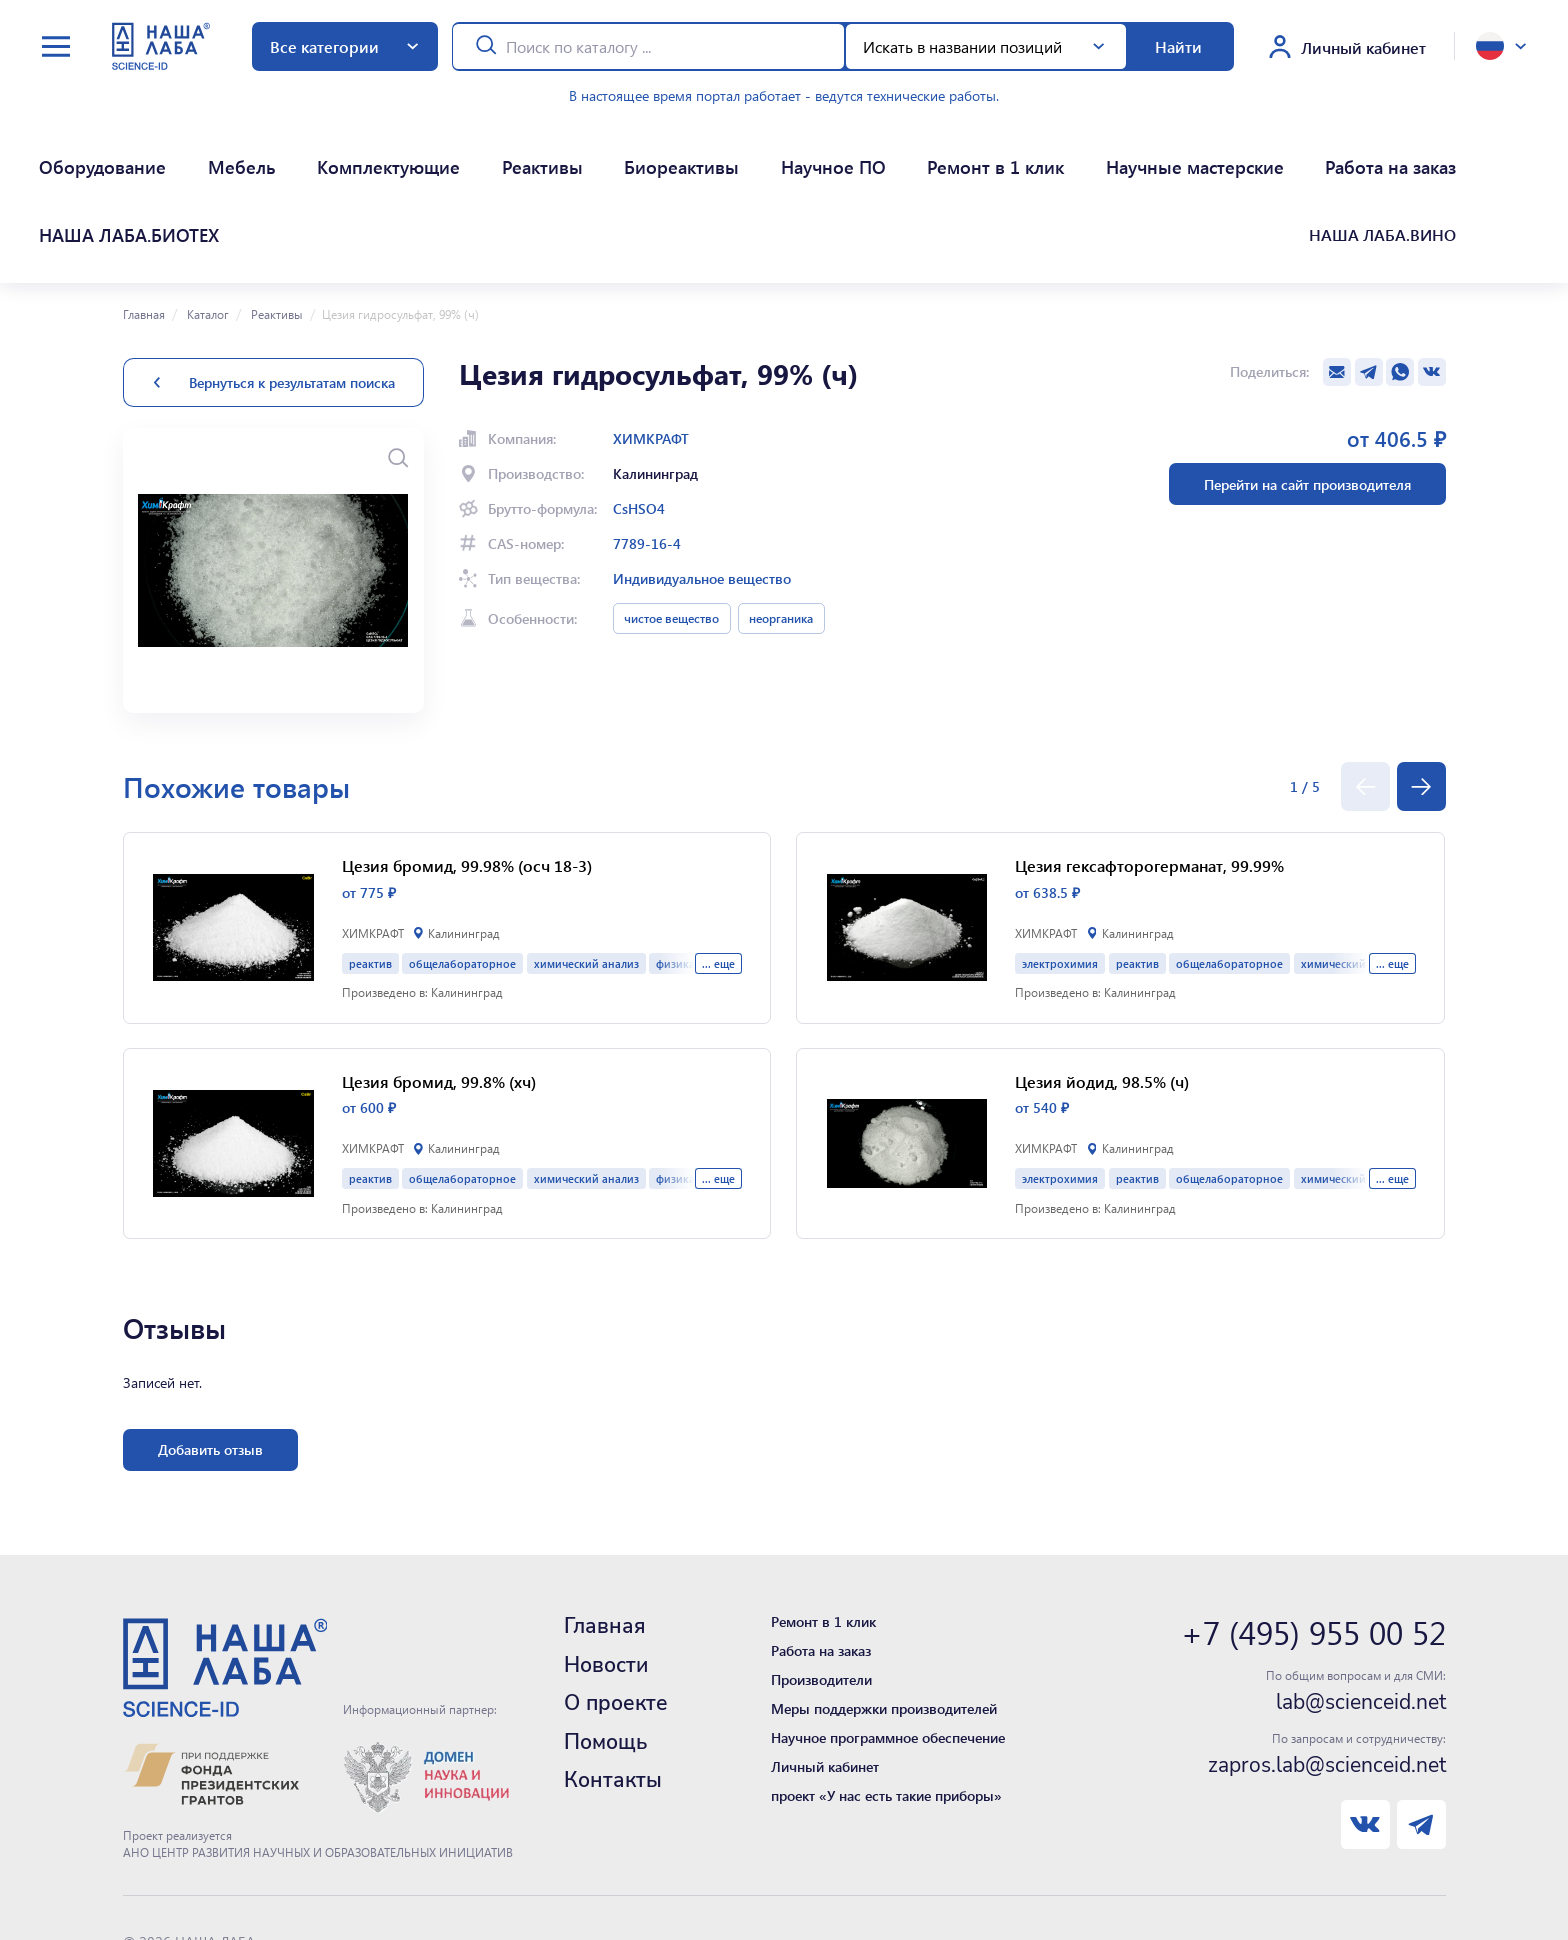 Image resolution: width=1568 pixels, height=1940 pixels. I want to click on химический анализ, so click(586, 862).